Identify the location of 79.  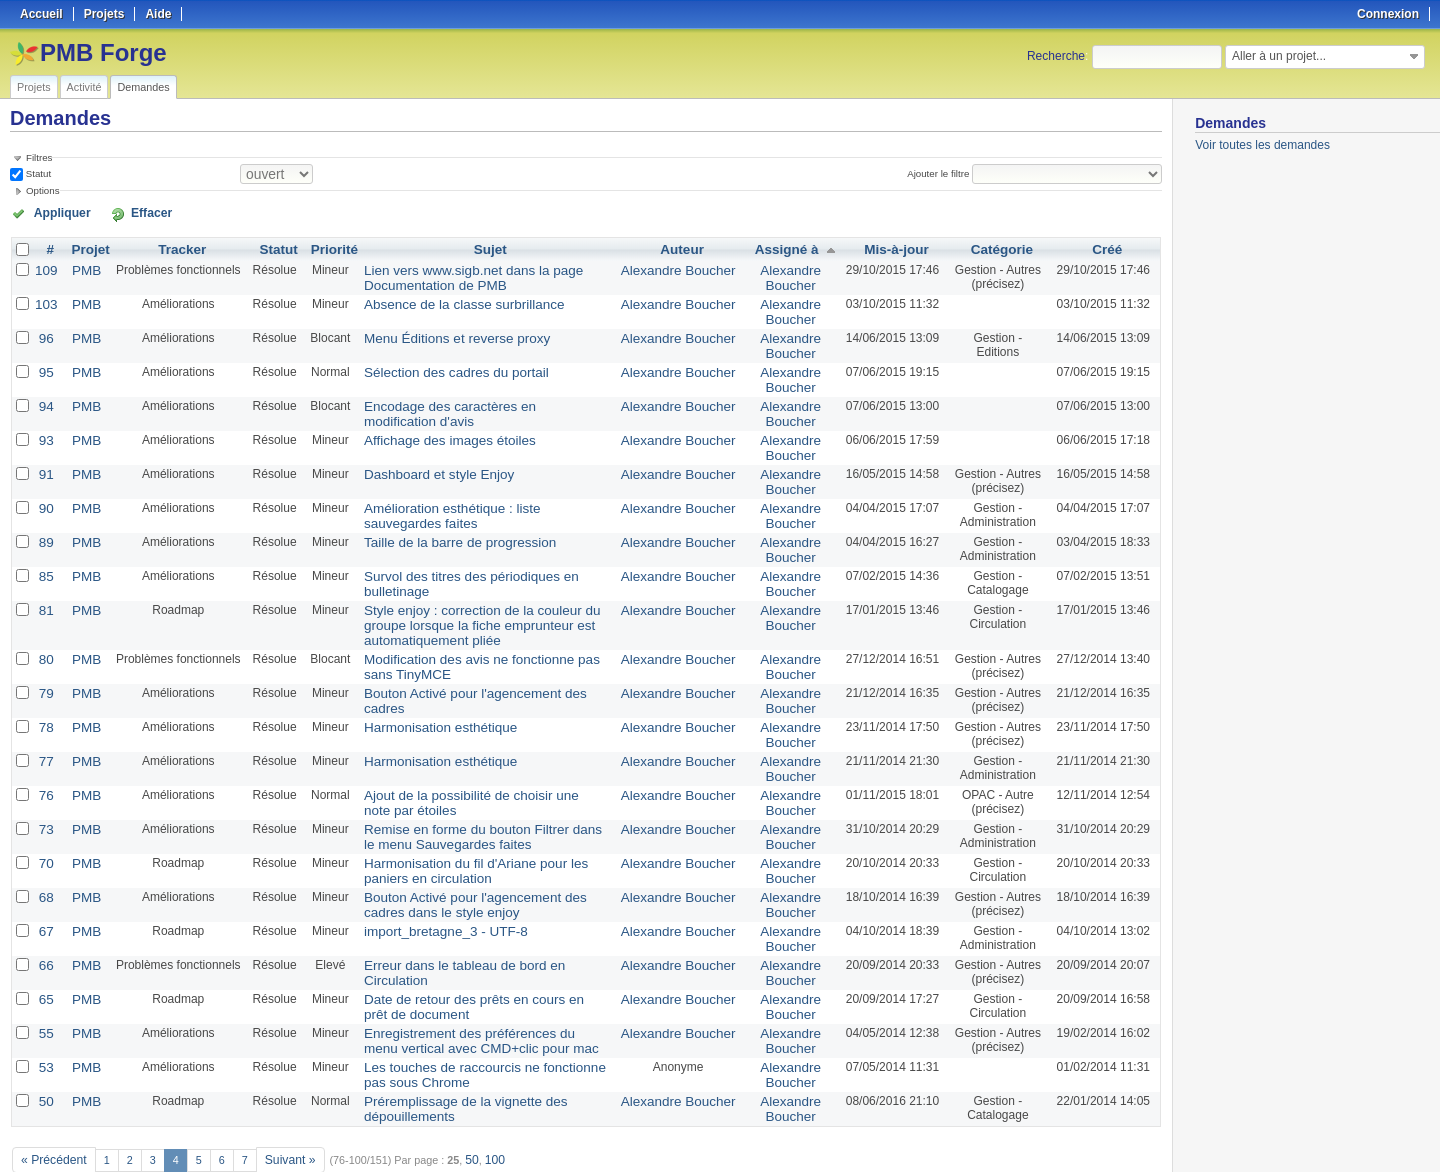
(44, 665).